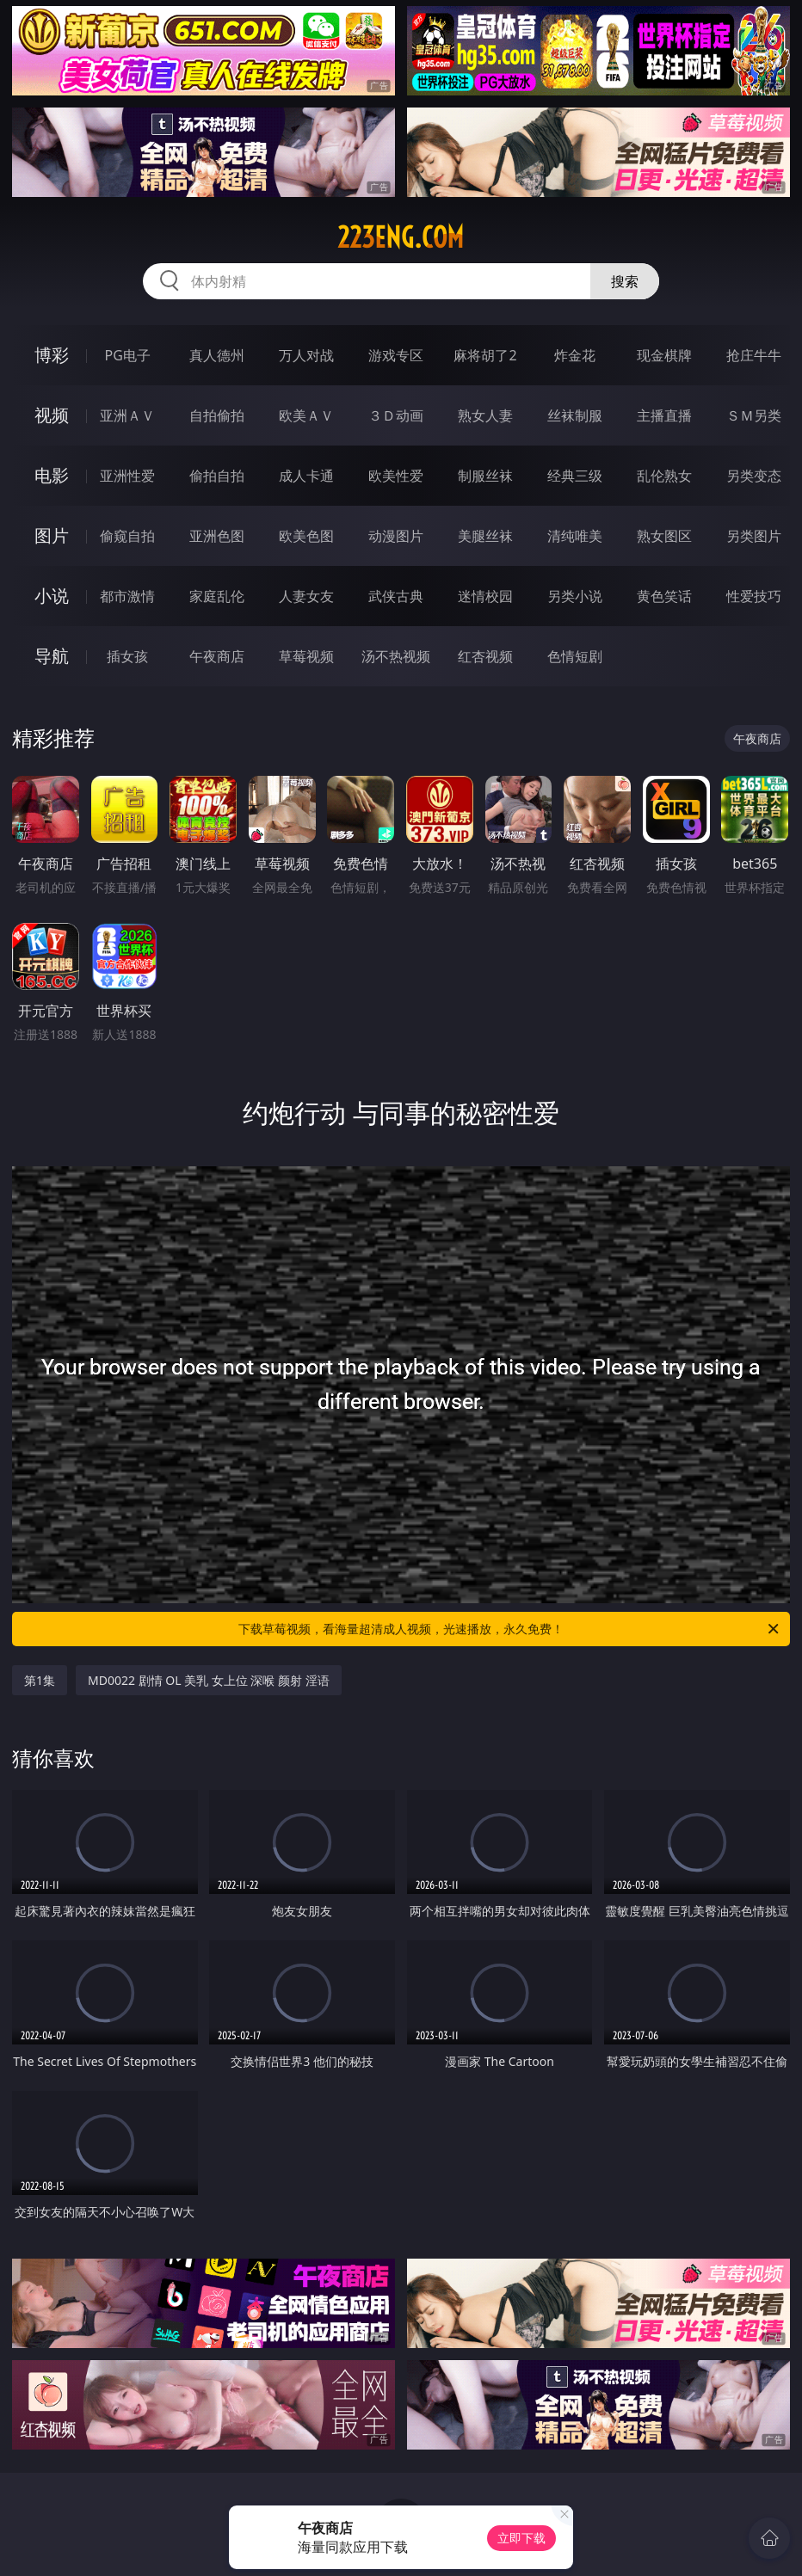 This screenshot has height=2576, width=802. I want to click on 现金棋牌, so click(664, 355).